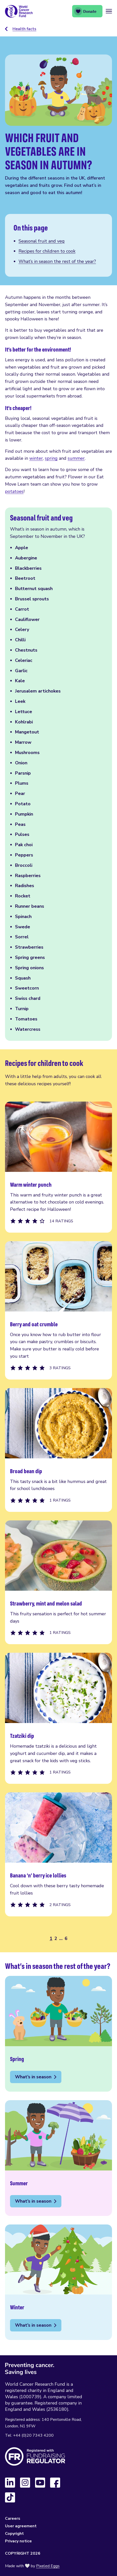  Describe the element at coordinates (76, 458) in the screenshot. I see `summer` at that location.